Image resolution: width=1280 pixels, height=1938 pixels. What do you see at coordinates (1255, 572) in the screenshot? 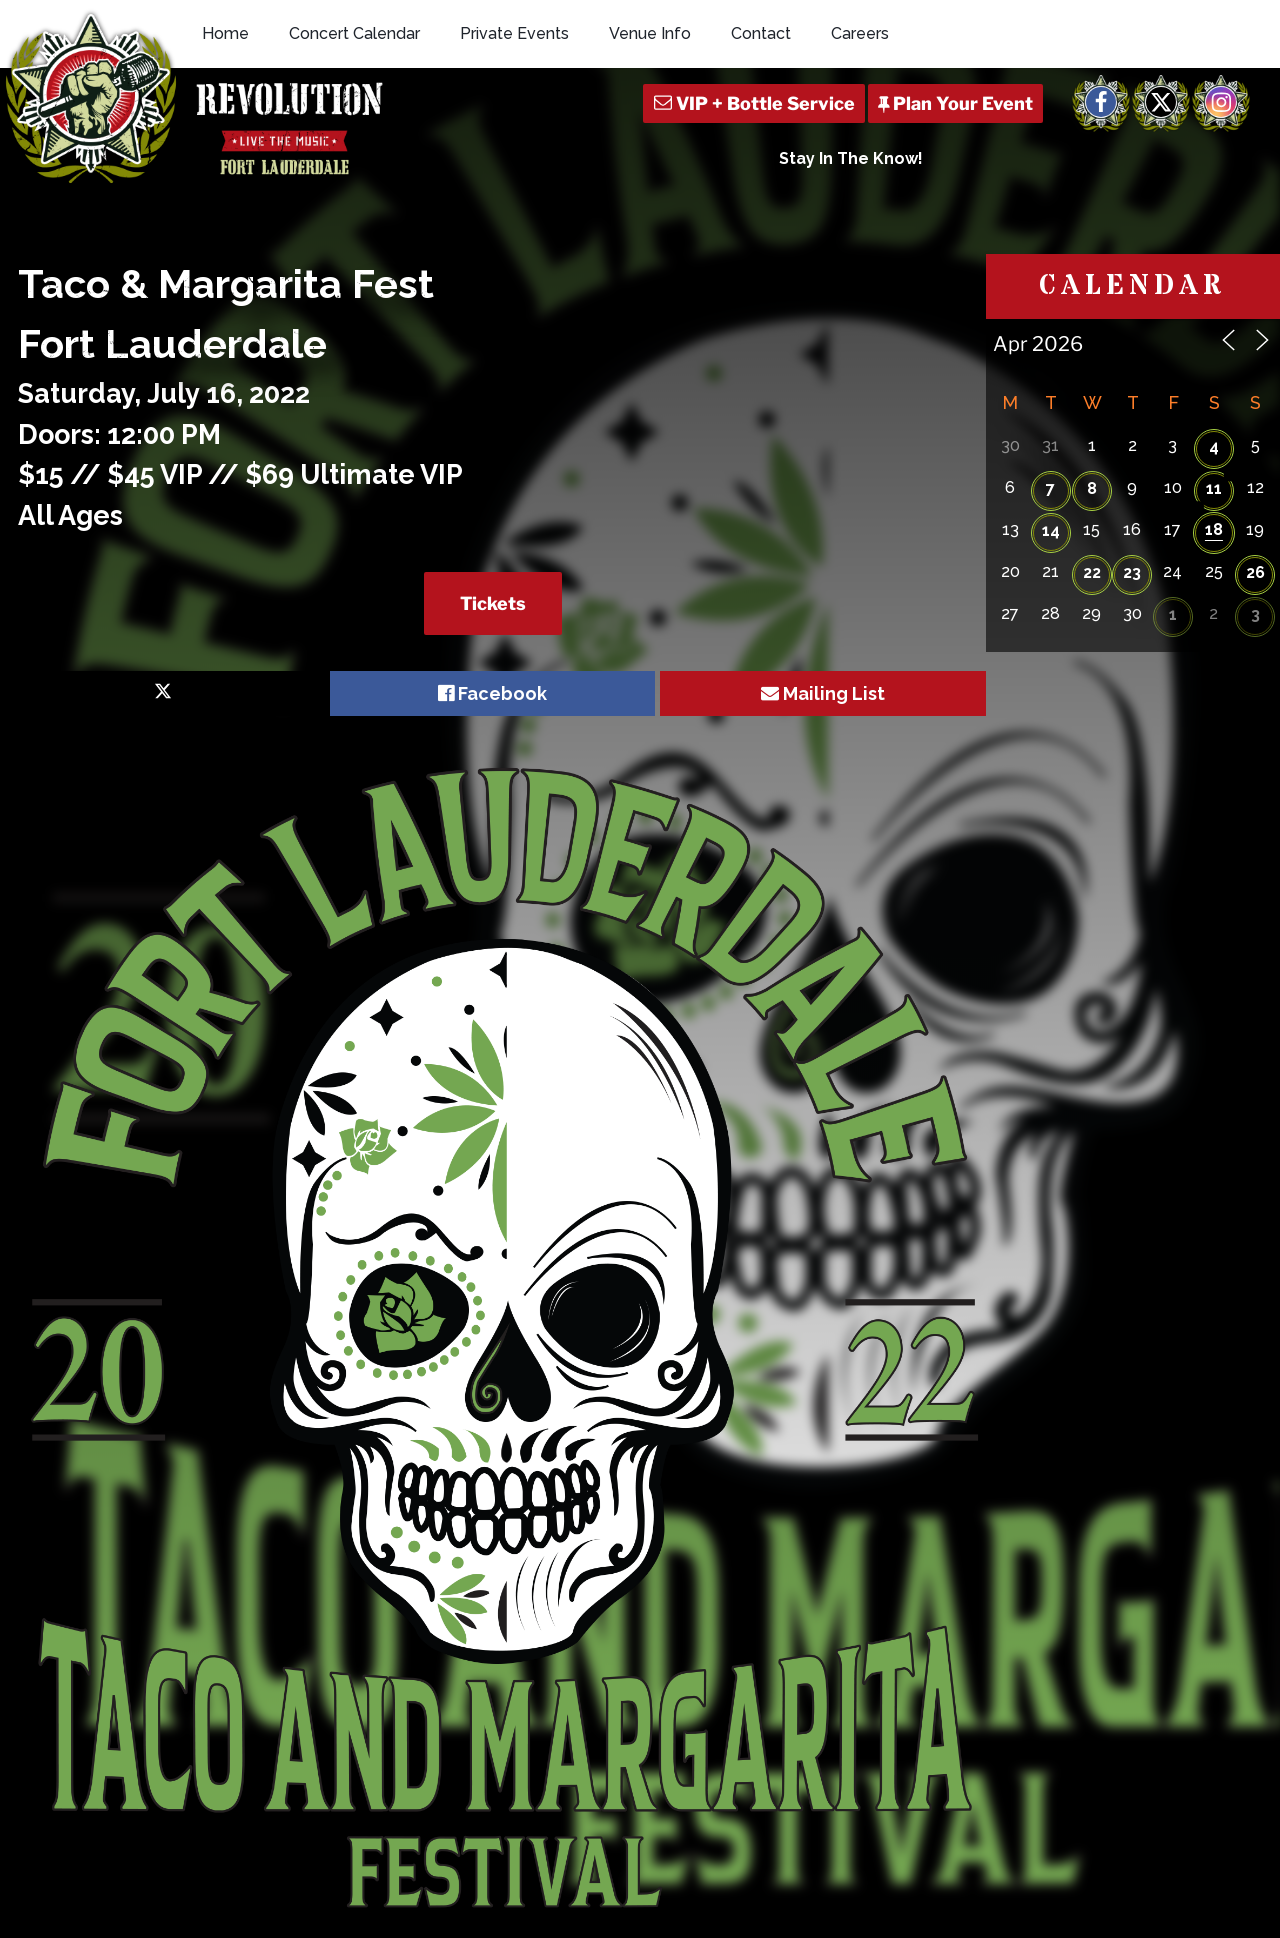
I see `26` at bounding box center [1255, 572].